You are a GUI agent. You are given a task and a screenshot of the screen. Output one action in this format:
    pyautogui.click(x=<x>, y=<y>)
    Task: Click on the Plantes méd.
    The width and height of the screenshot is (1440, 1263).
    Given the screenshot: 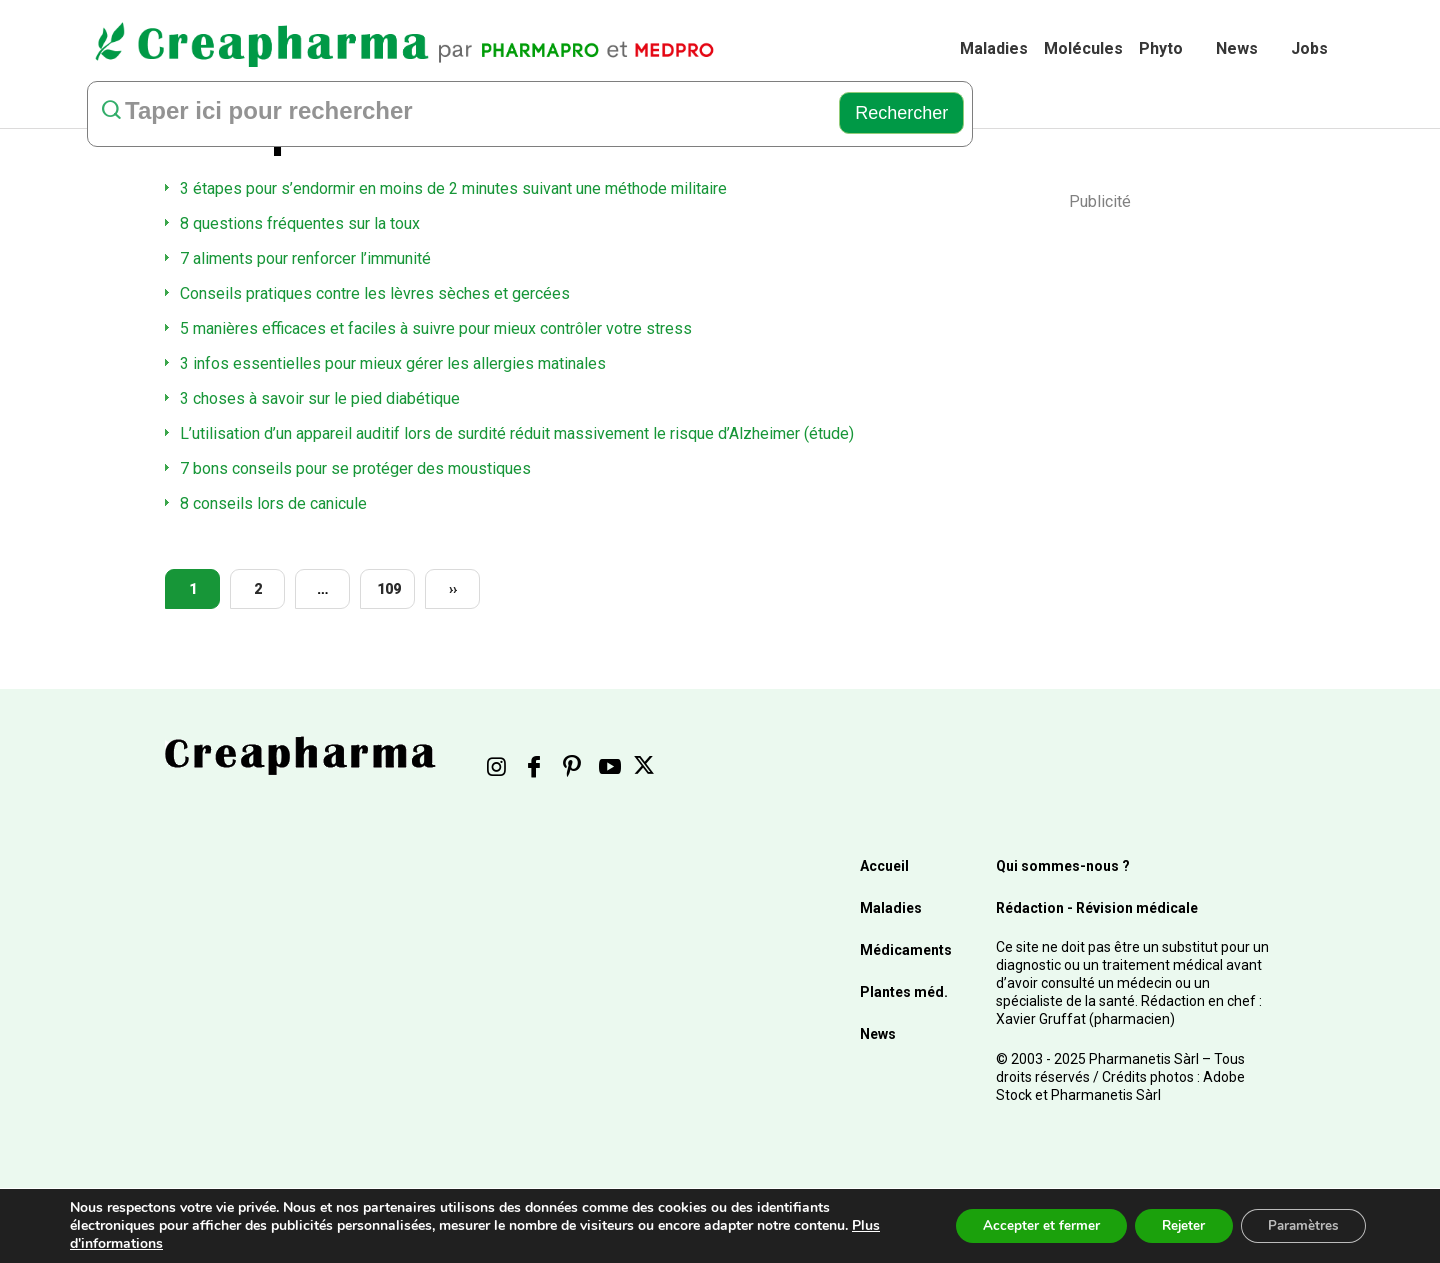 What is the action you would take?
    pyautogui.click(x=904, y=992)
    